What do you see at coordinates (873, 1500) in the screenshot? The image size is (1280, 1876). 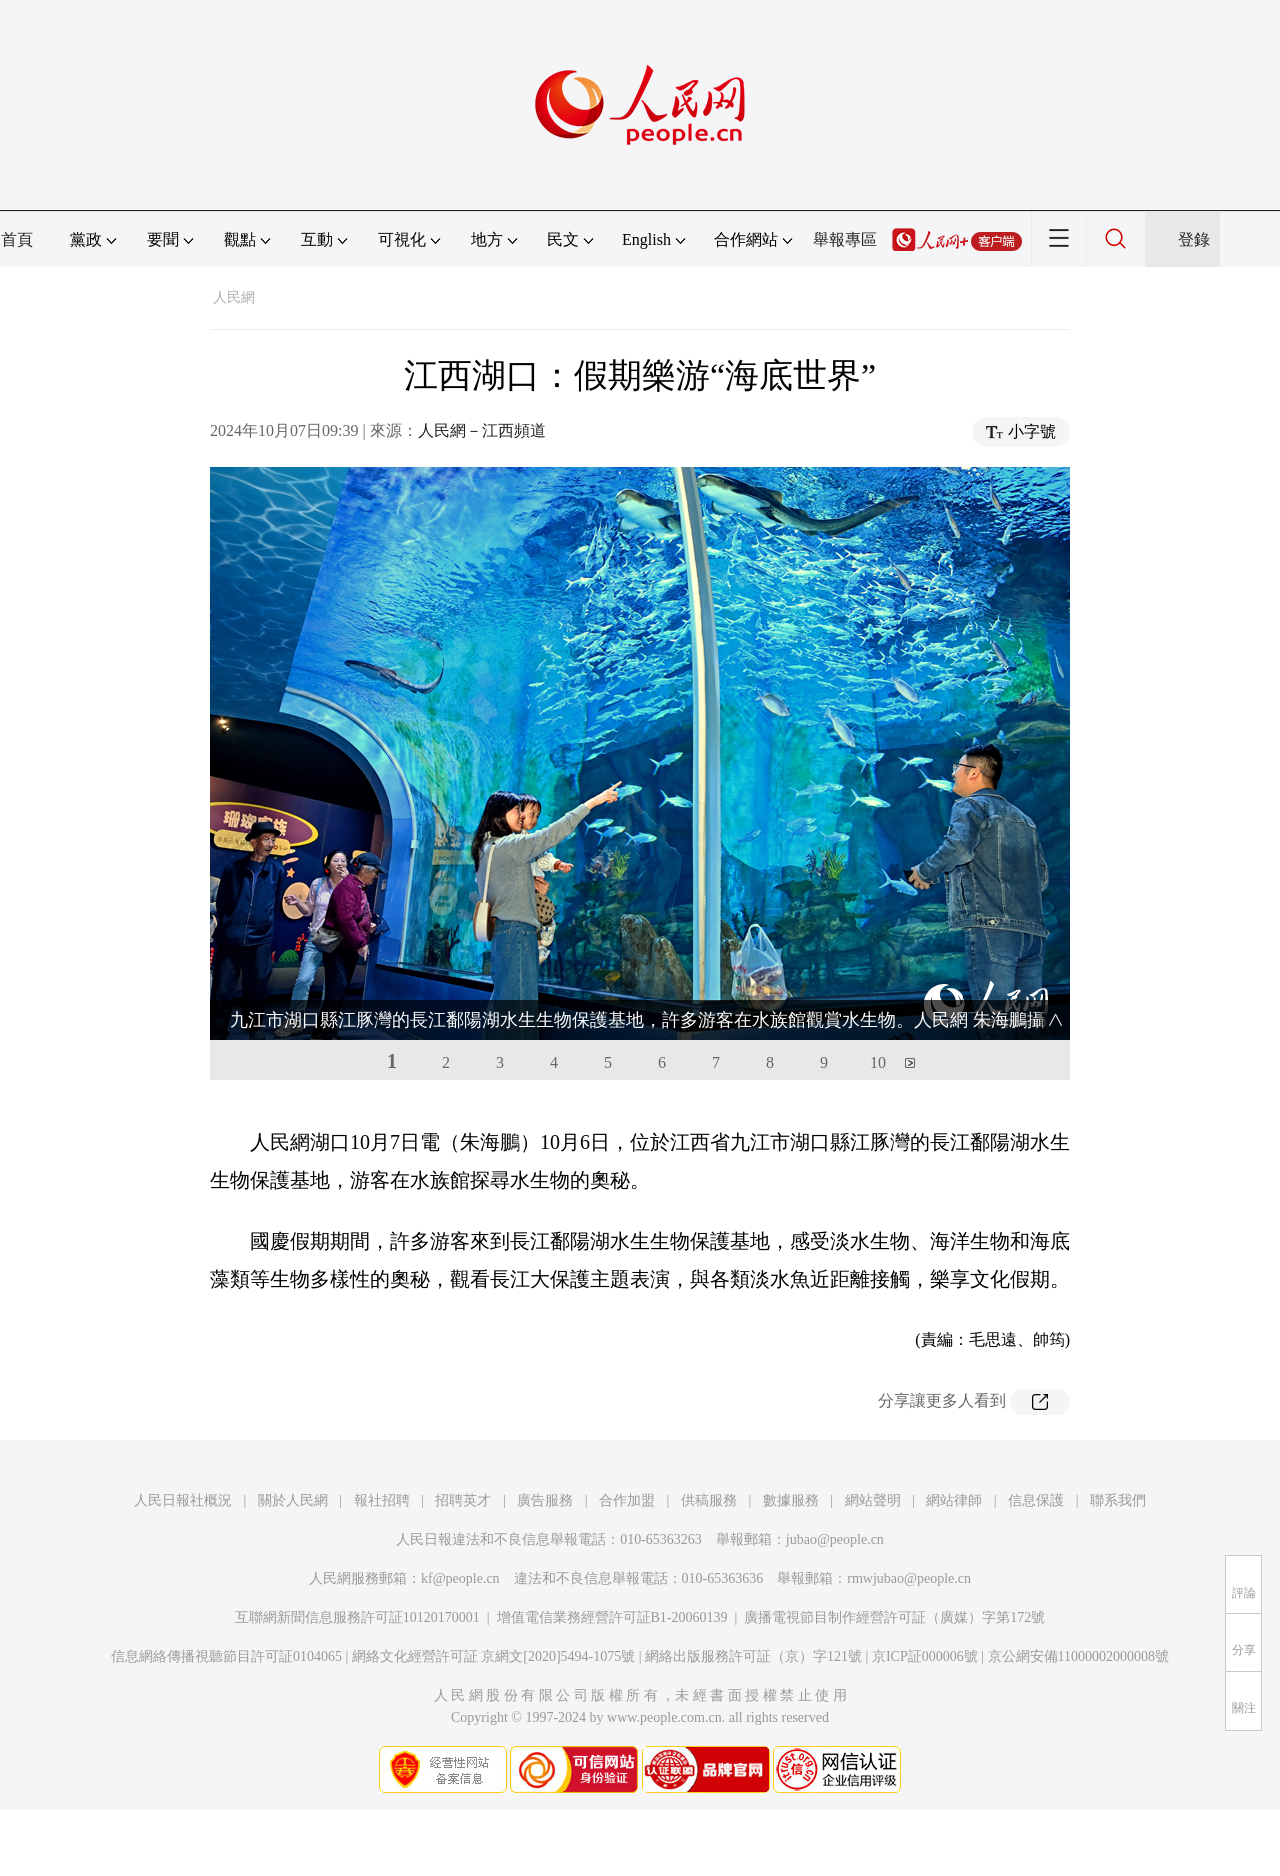 I see `網站聲明` at bounding box center [873, 1500].